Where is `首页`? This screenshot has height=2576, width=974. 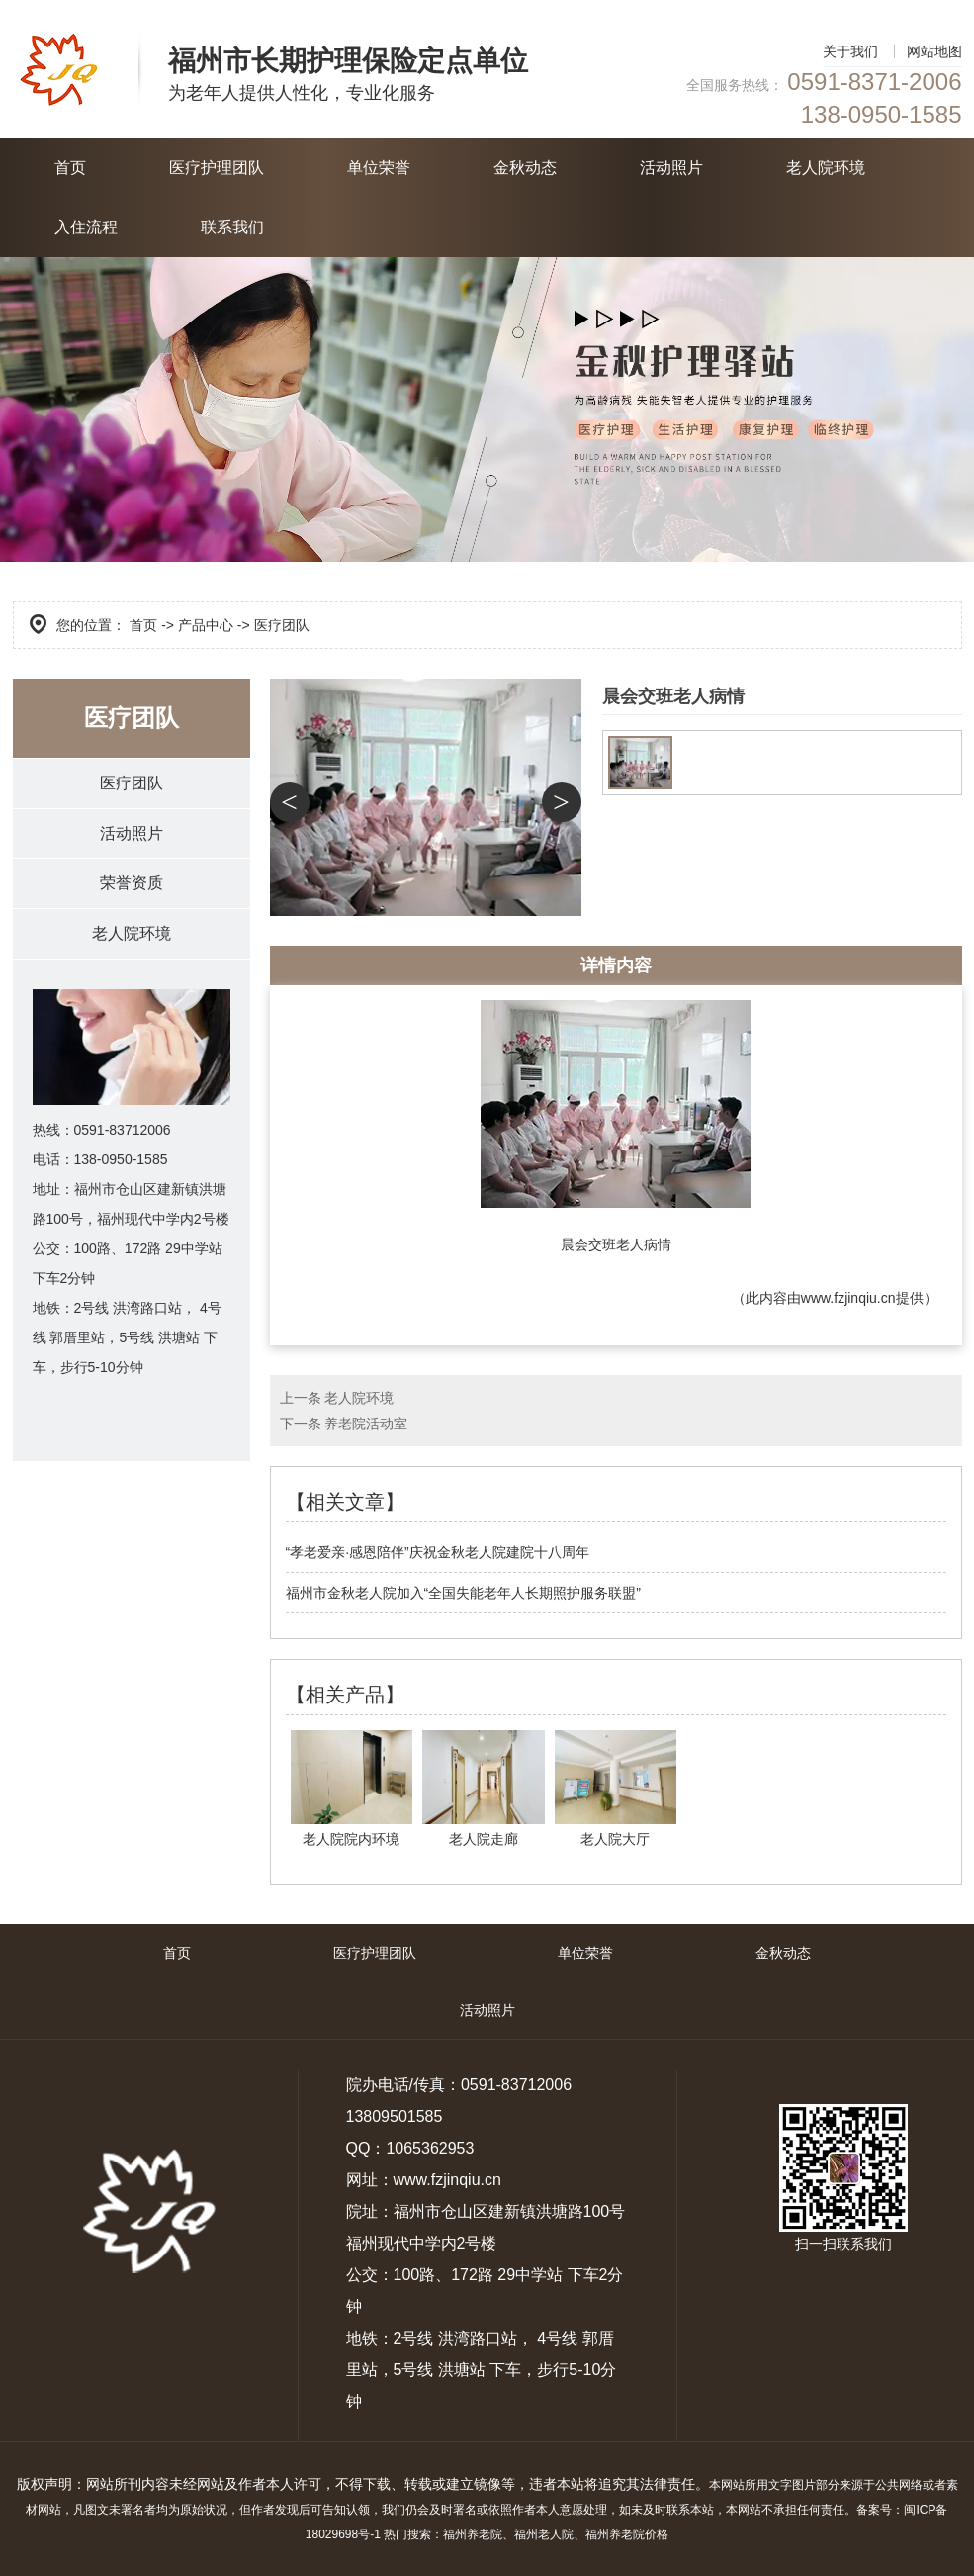
首页 is located at coordinates (70, 167).